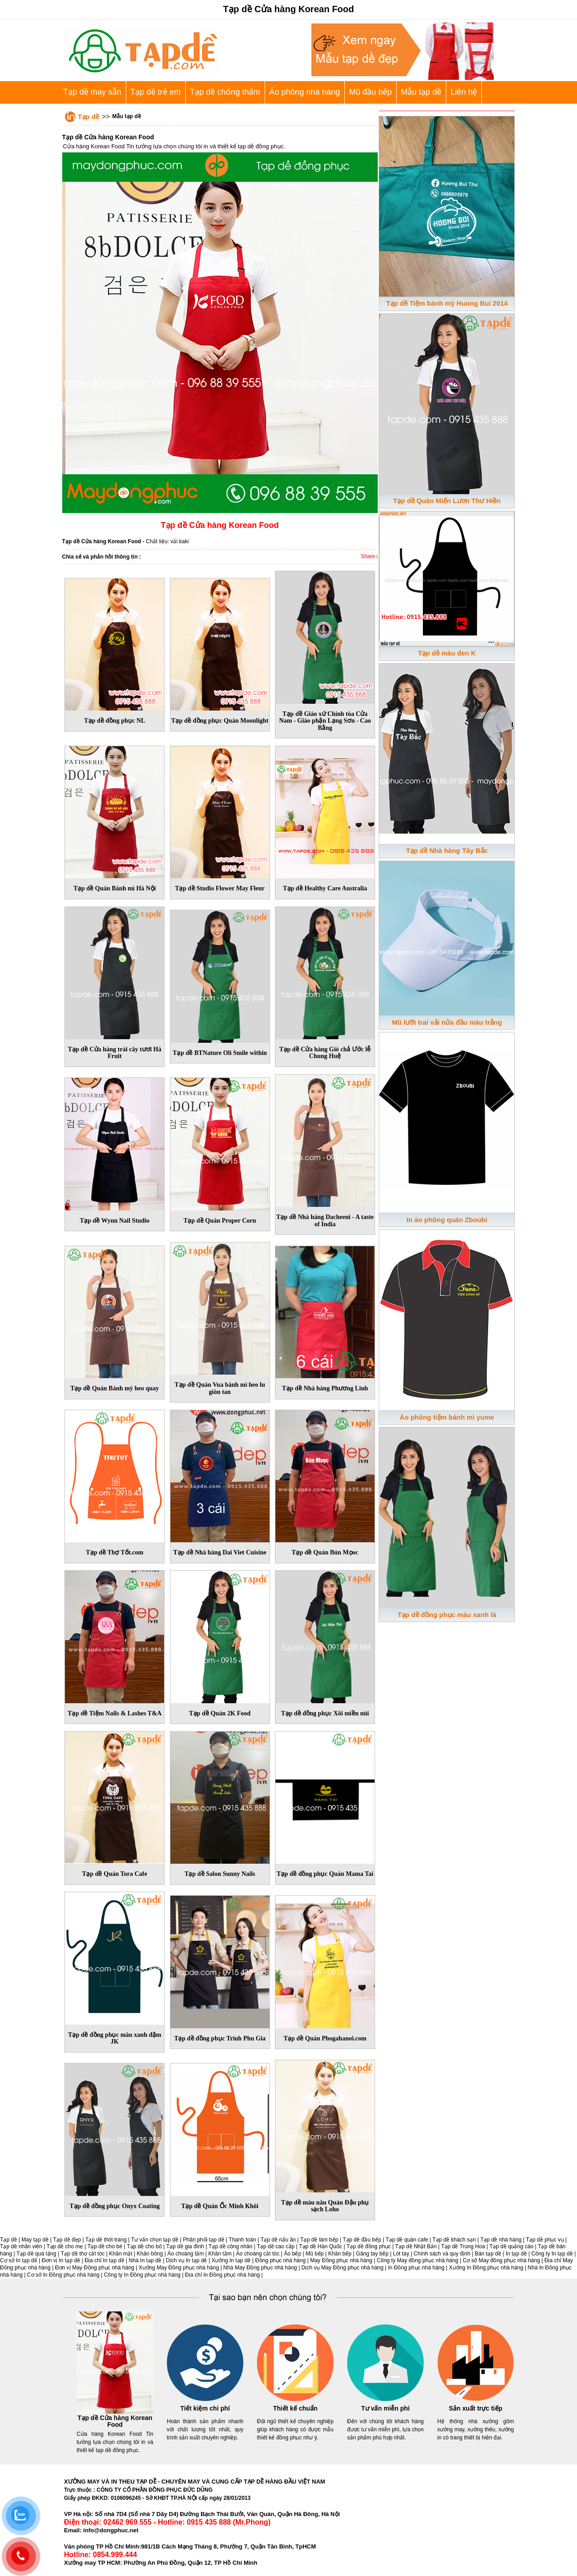 This screenshot has width=577, height=2576. I want to click on Khăn bông, so click(150, 2254).